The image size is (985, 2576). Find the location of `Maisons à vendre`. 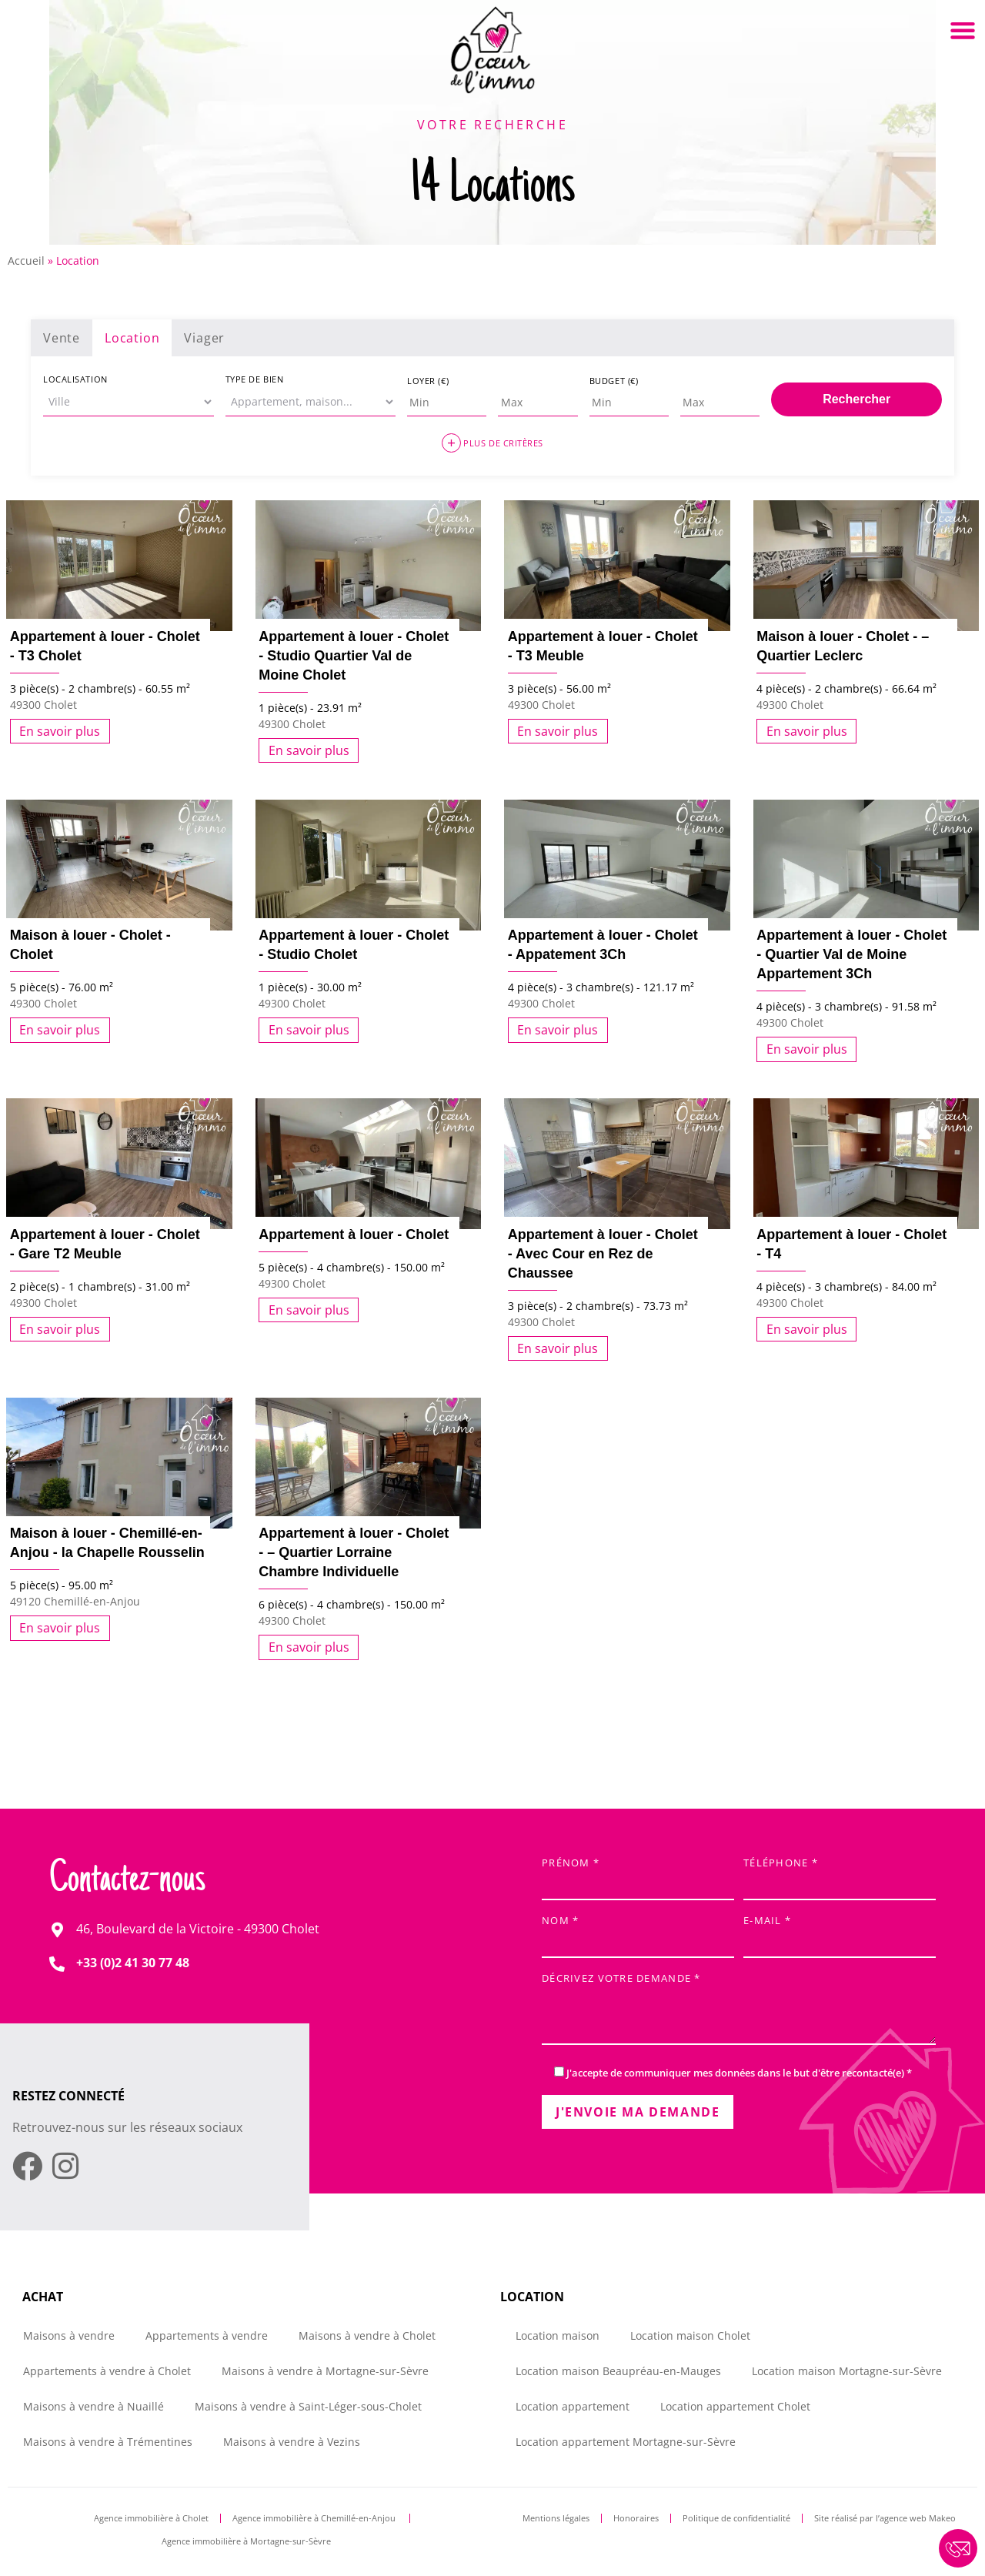

Maisons à vendre is located at coordinates (69, 2335).